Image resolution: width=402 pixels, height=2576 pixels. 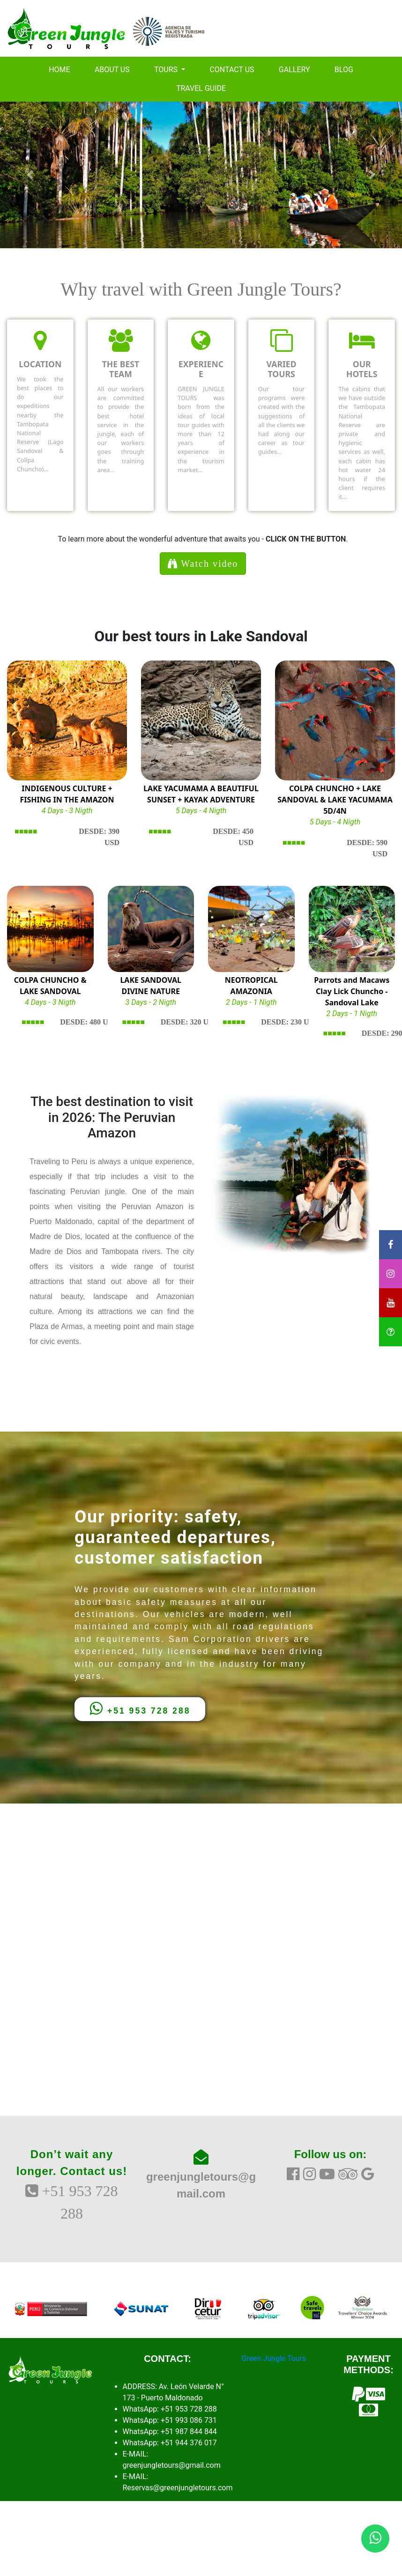 I want to click on Watch video, so click(x=203, y=563).